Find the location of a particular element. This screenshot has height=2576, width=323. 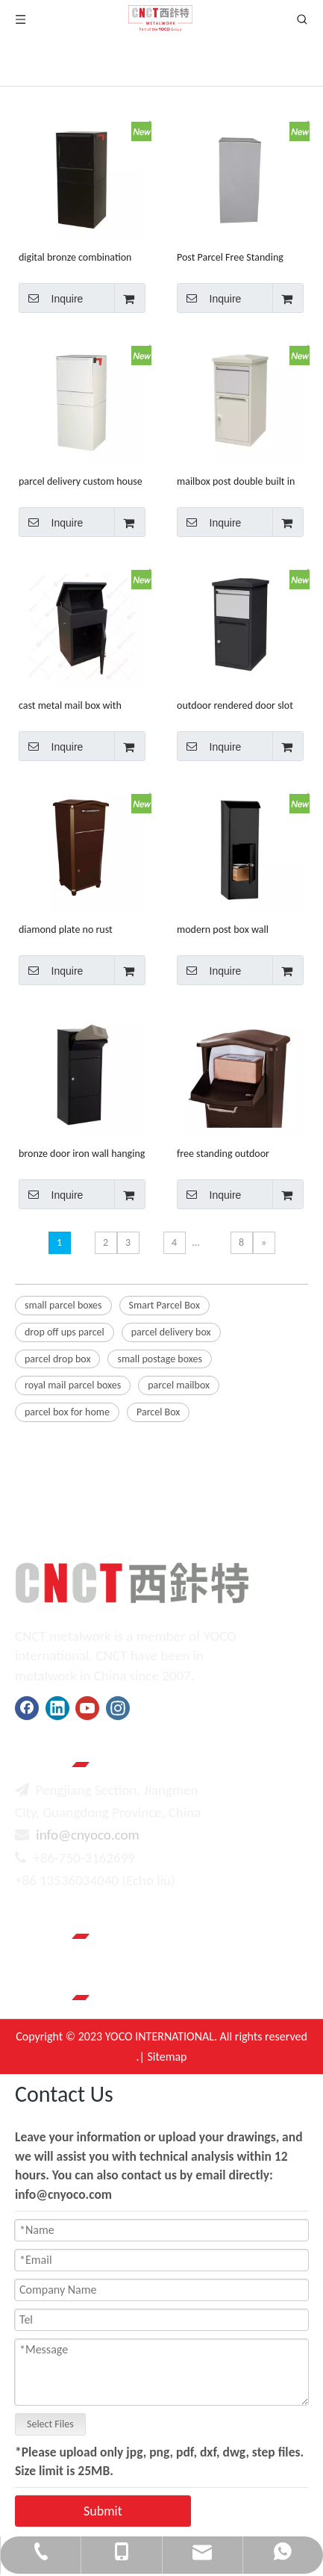

parcel mailbox is located at coordinates (179, 1385).